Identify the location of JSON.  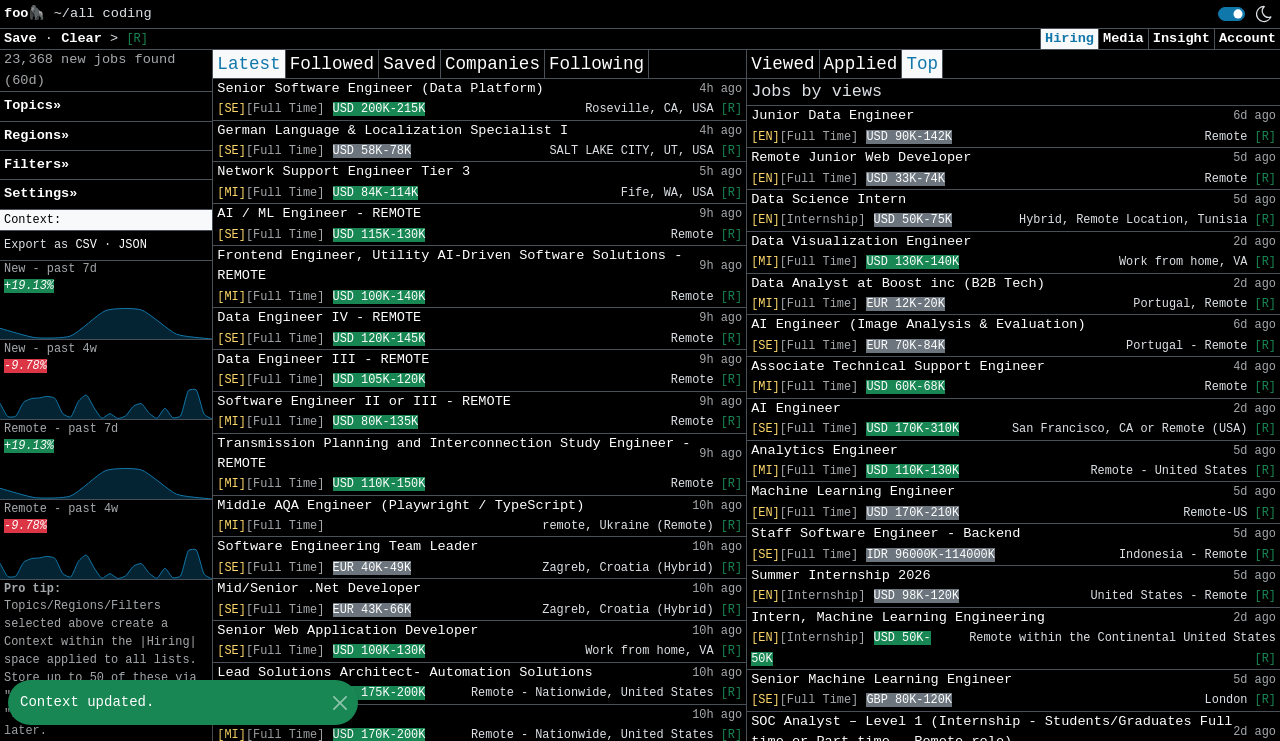
(132, 245).